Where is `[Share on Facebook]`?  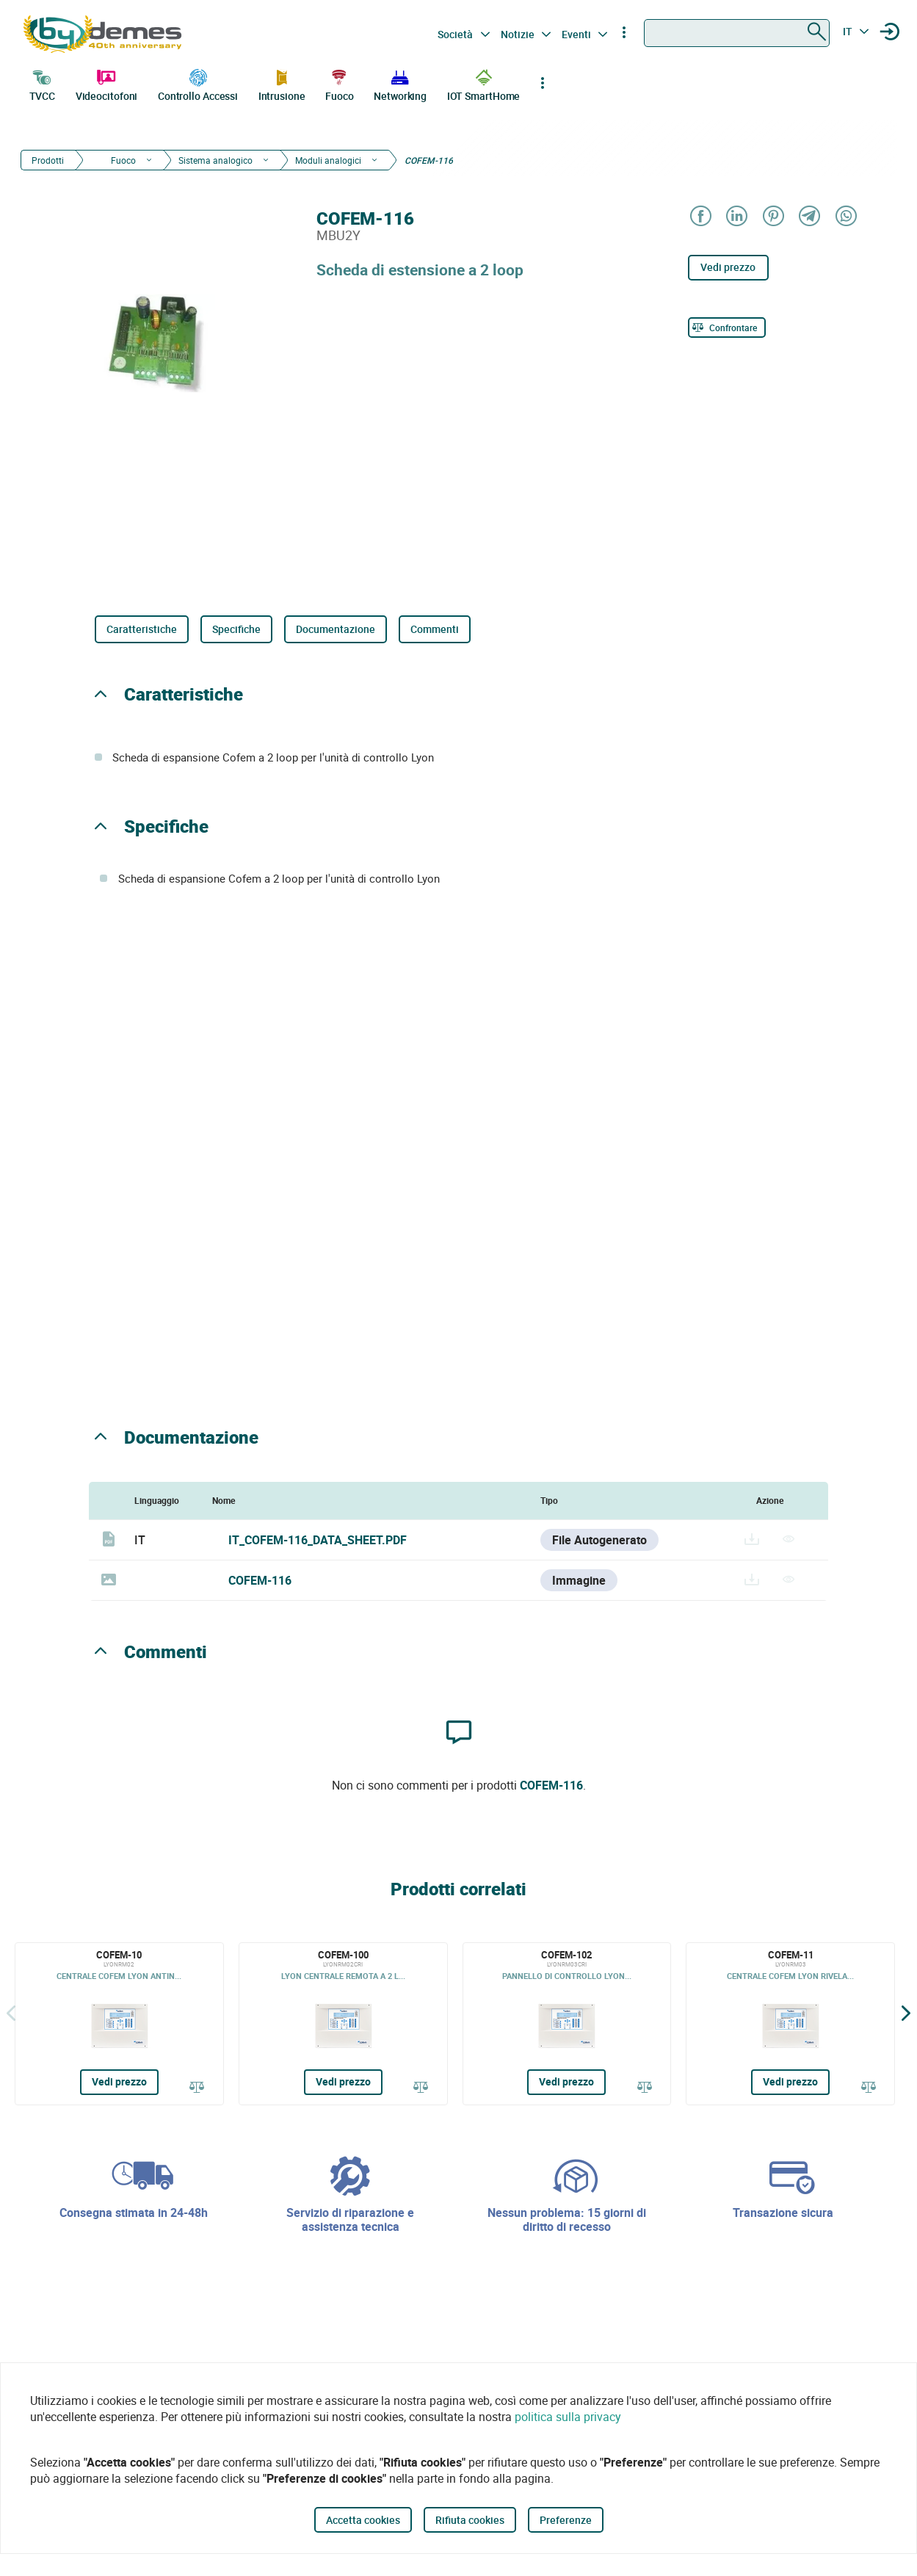
[Share on Facebook] is located at coordinates (700, 217).